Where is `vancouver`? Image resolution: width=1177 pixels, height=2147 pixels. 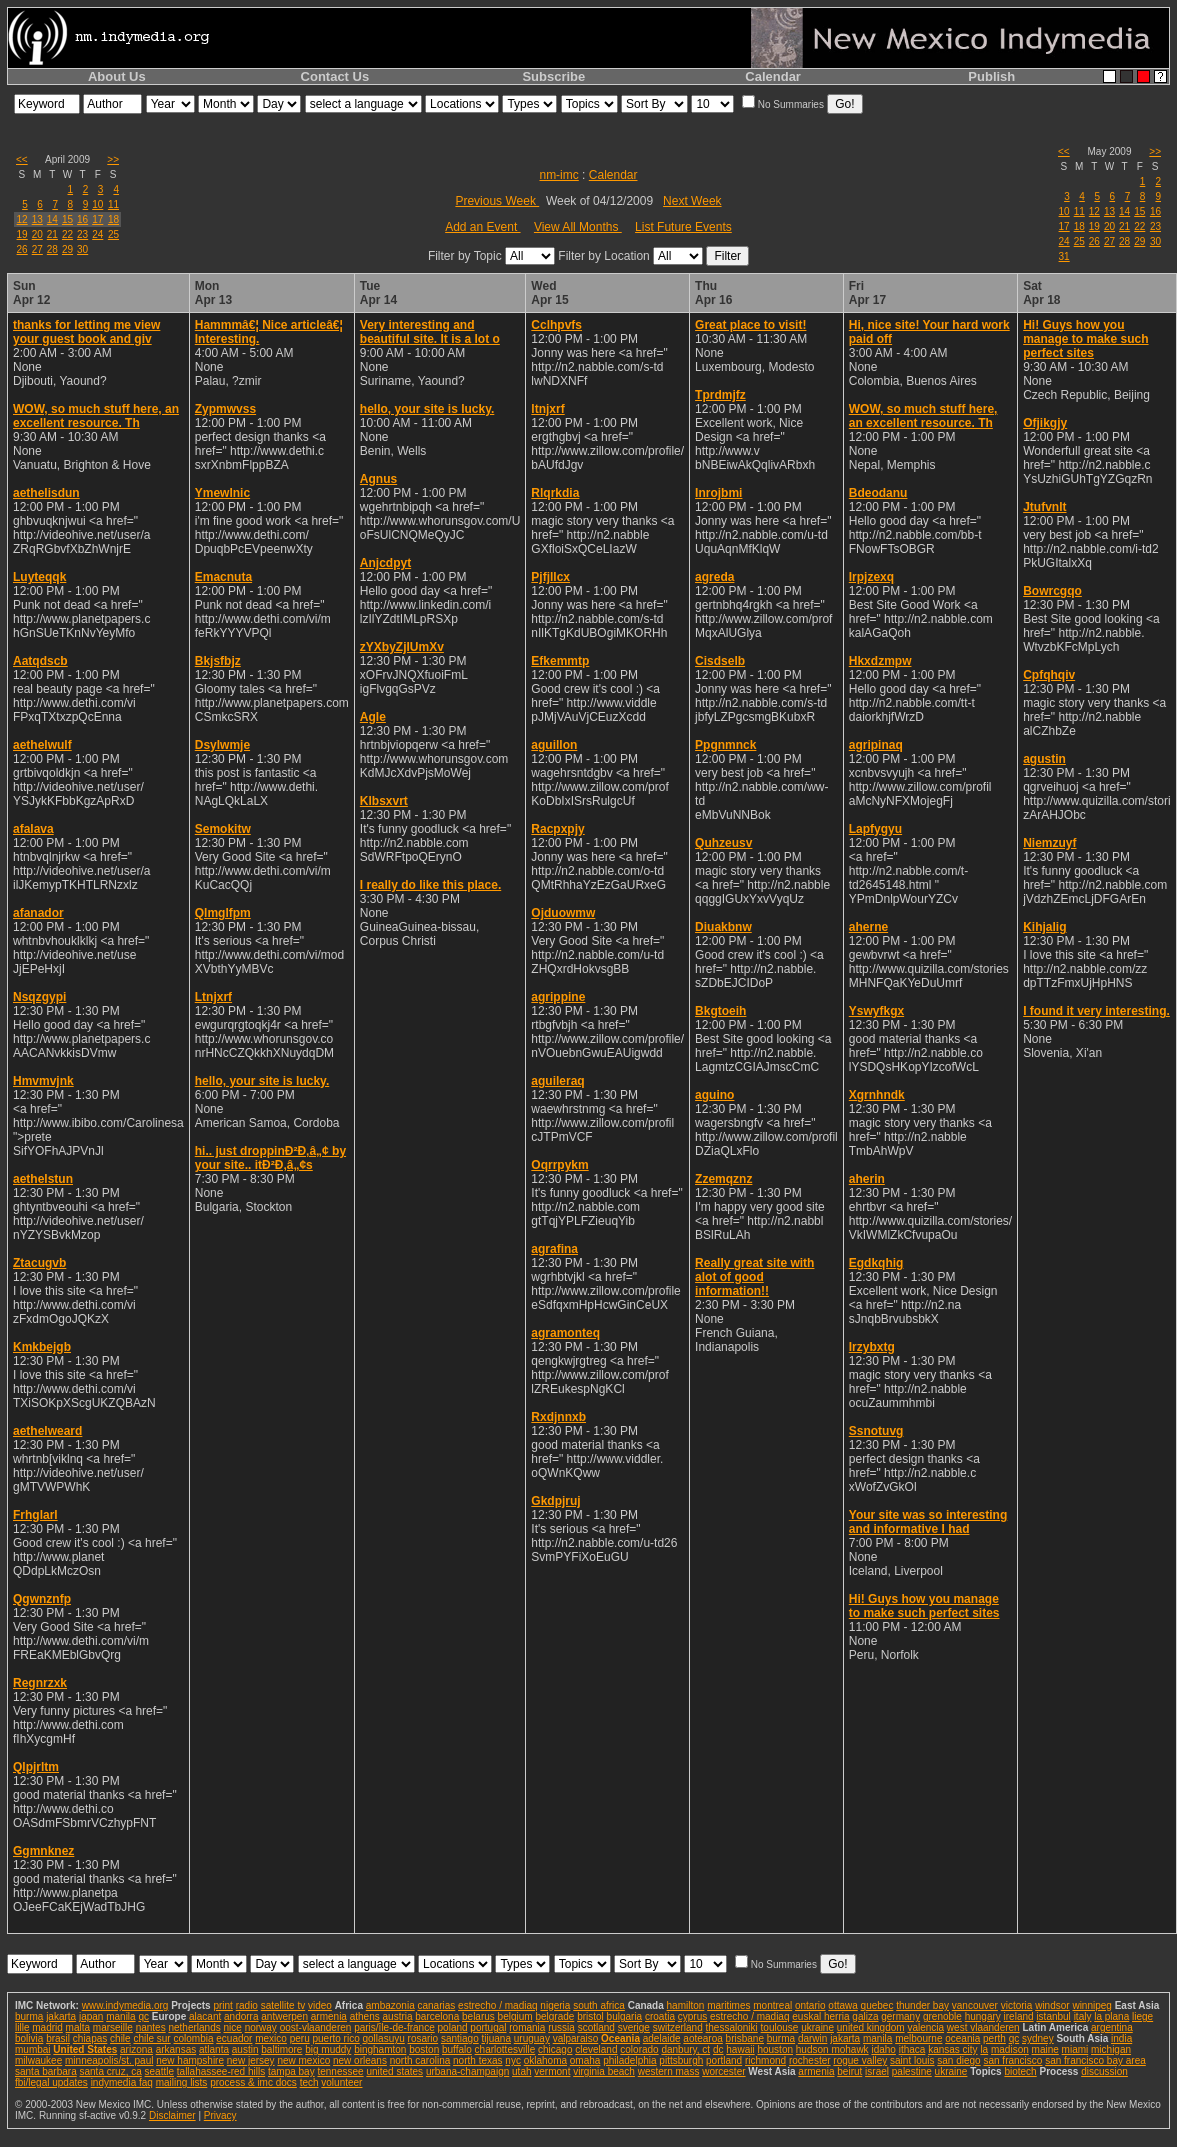 vancouver is located at coordinates (975, 2005).